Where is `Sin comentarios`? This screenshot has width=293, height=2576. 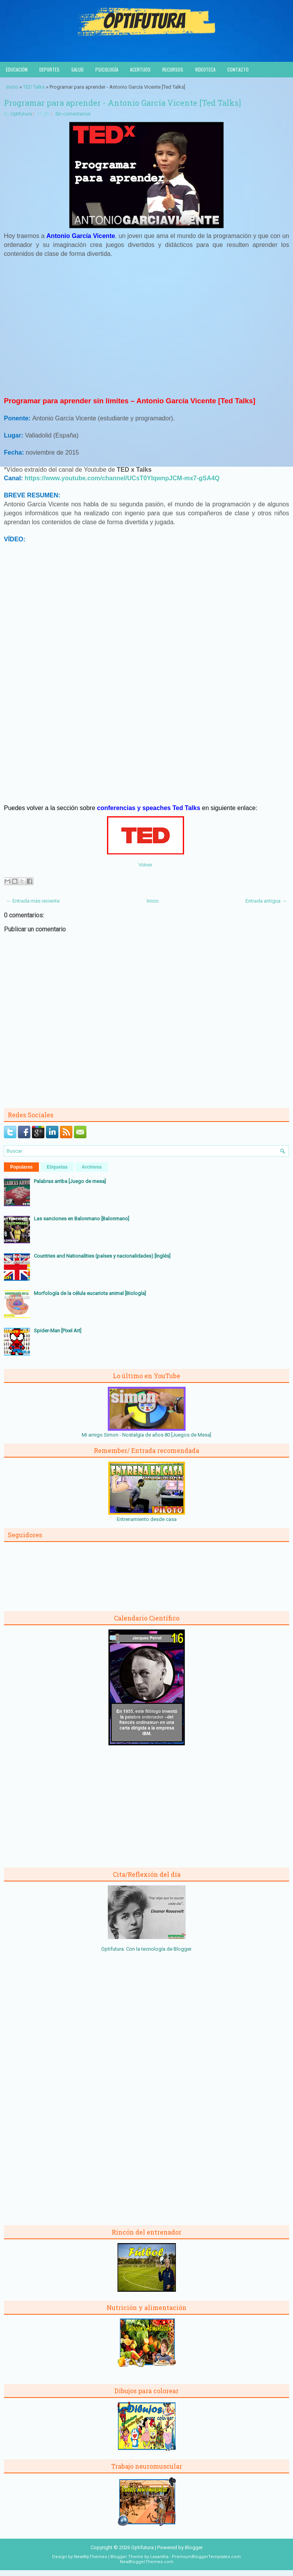
Sin comentarios is located at coordinates (73, 114).